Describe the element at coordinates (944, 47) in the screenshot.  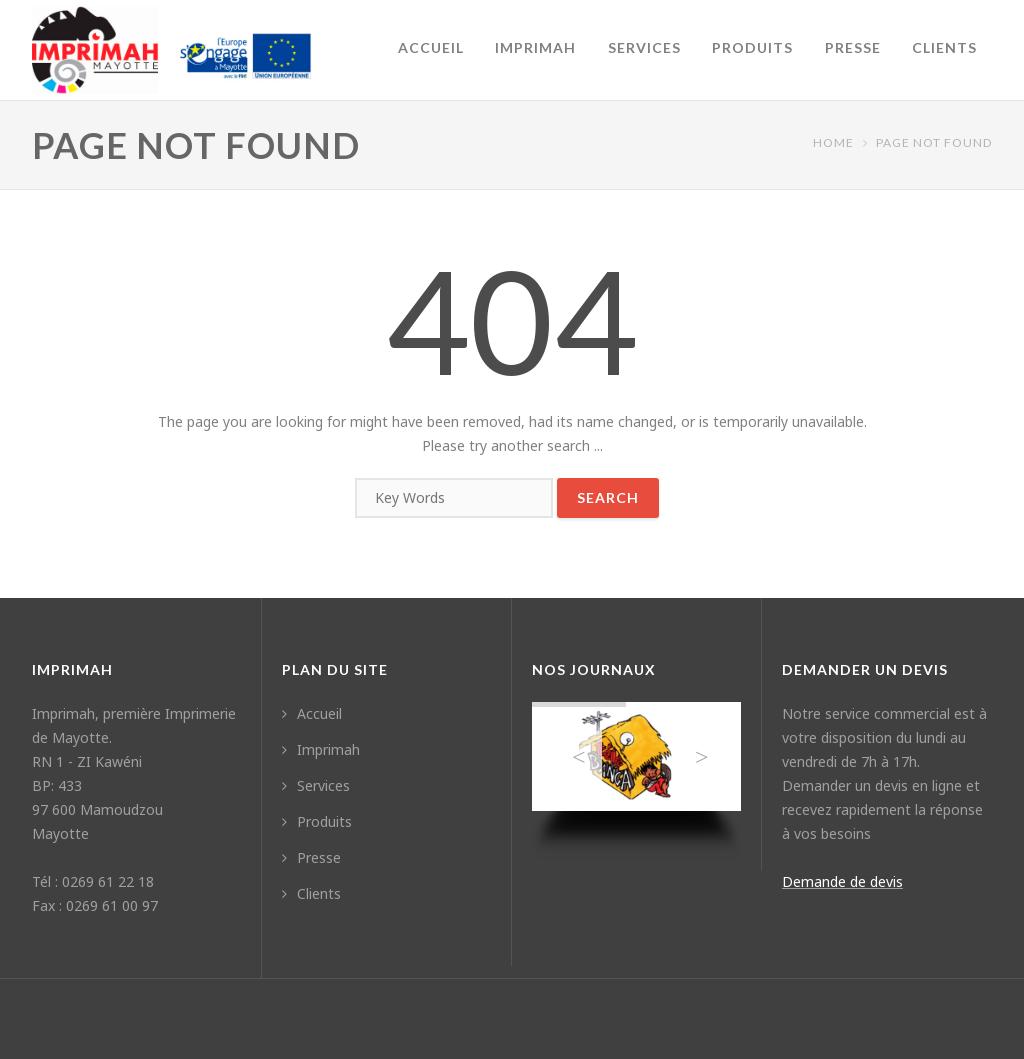
I see `Clients` at that location.